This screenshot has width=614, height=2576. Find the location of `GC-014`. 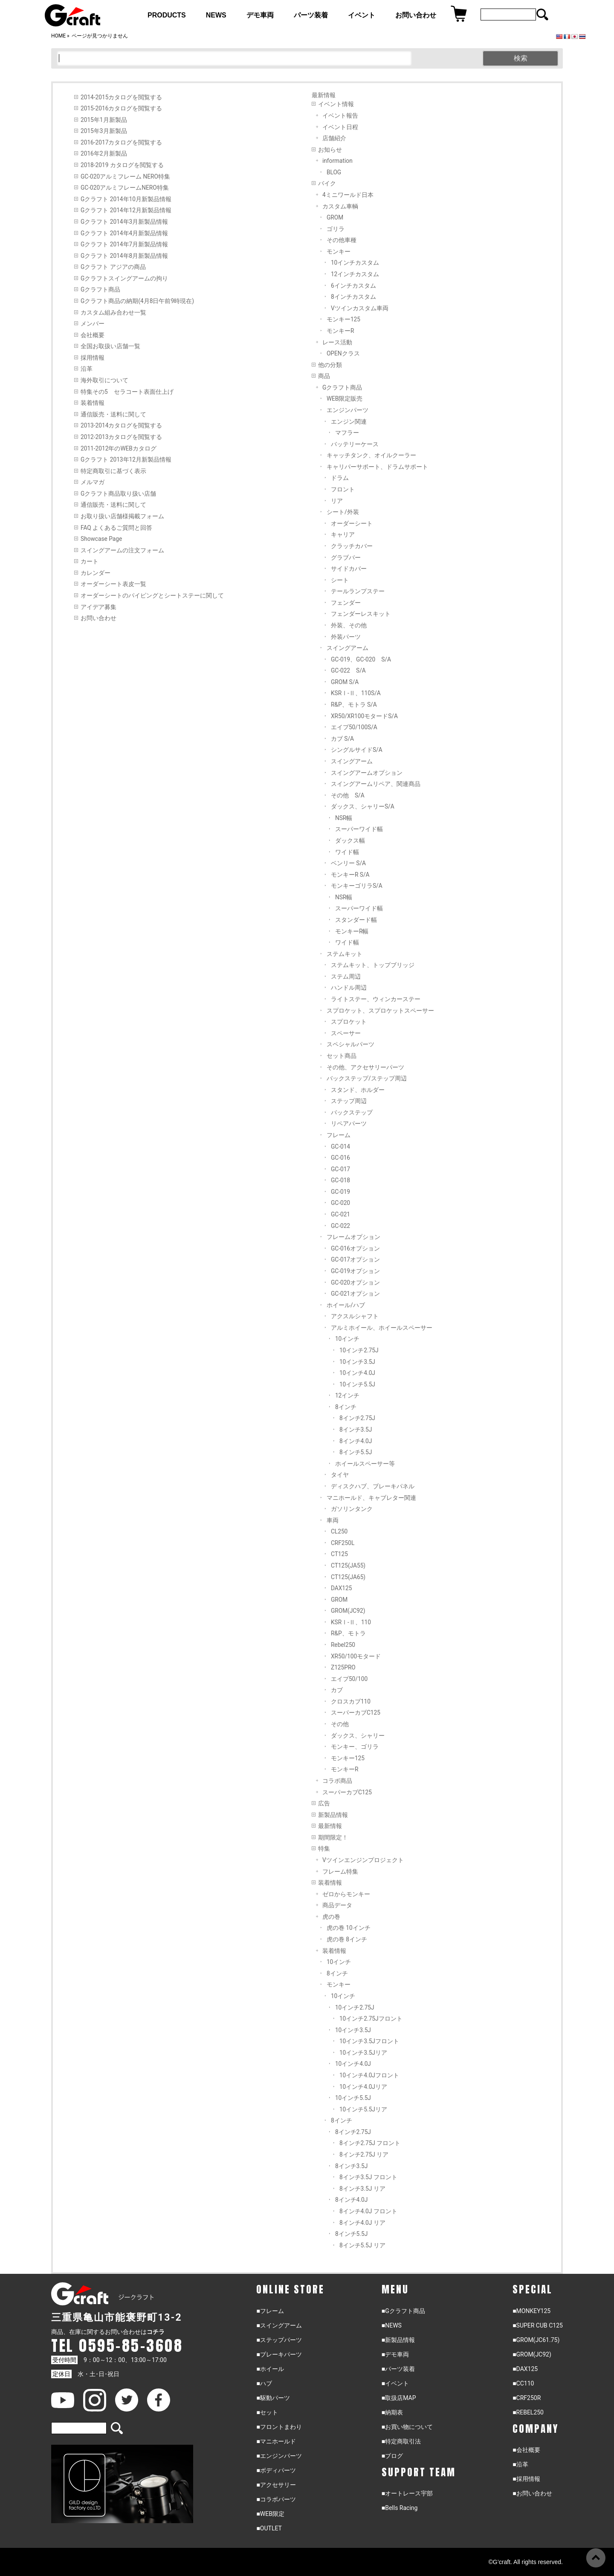

GC-014 is located at coordinates (340, 1146).